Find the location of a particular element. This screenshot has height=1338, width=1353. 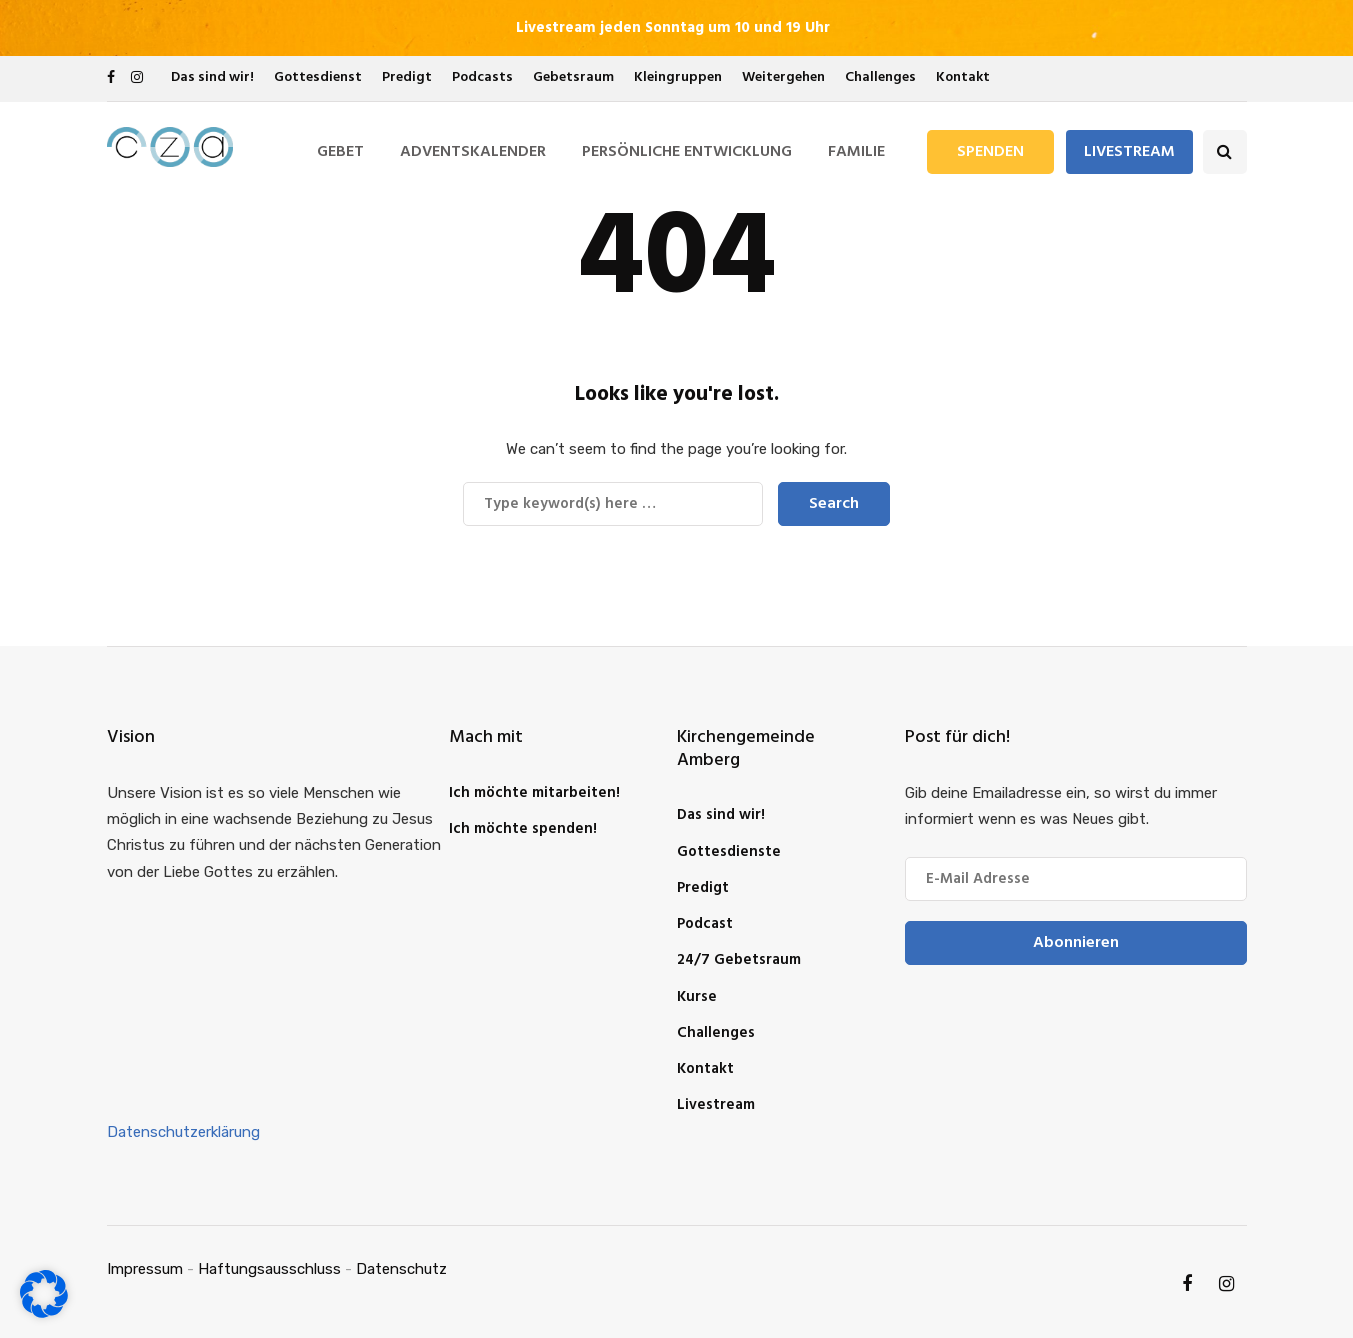

Podcast is located at coordinates (705, 924).